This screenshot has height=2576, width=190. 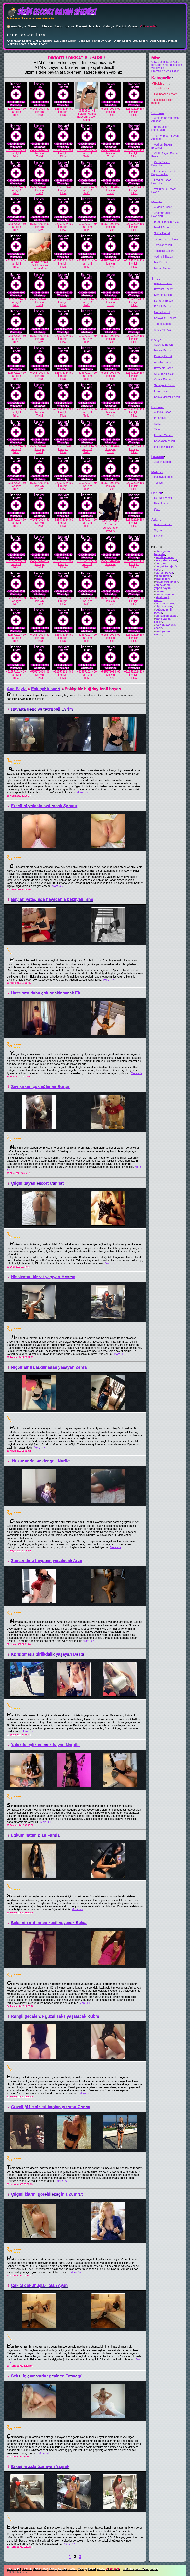 I want to click on ----, so click(x=17, y=760).